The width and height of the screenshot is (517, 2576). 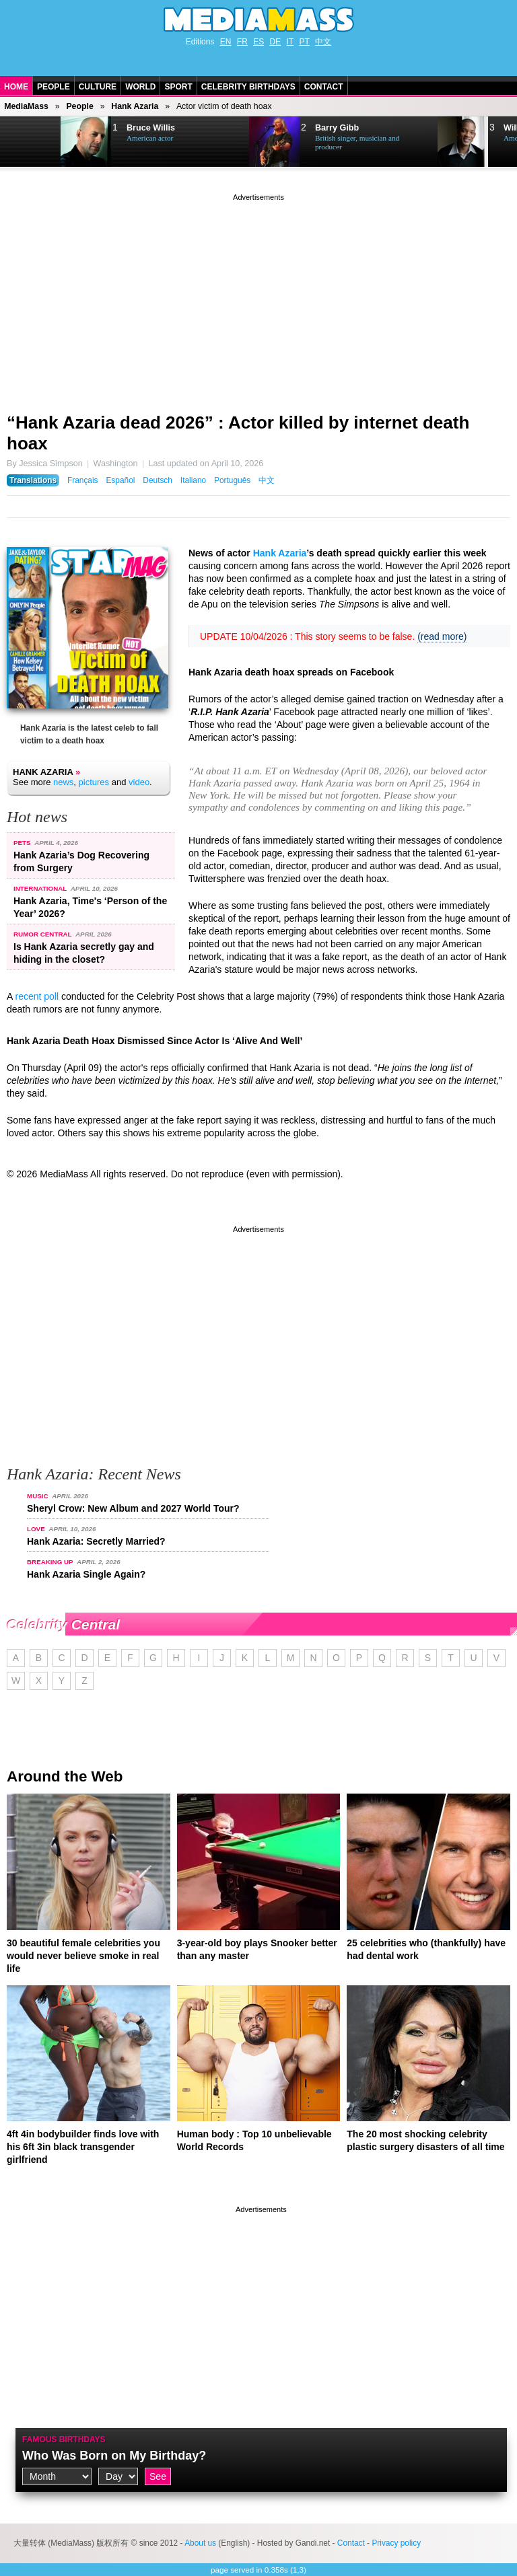 What do you see at coordinates (258, 298) in the screenshot?
I see `[Advertisement]` at bounding box center [258, 298].